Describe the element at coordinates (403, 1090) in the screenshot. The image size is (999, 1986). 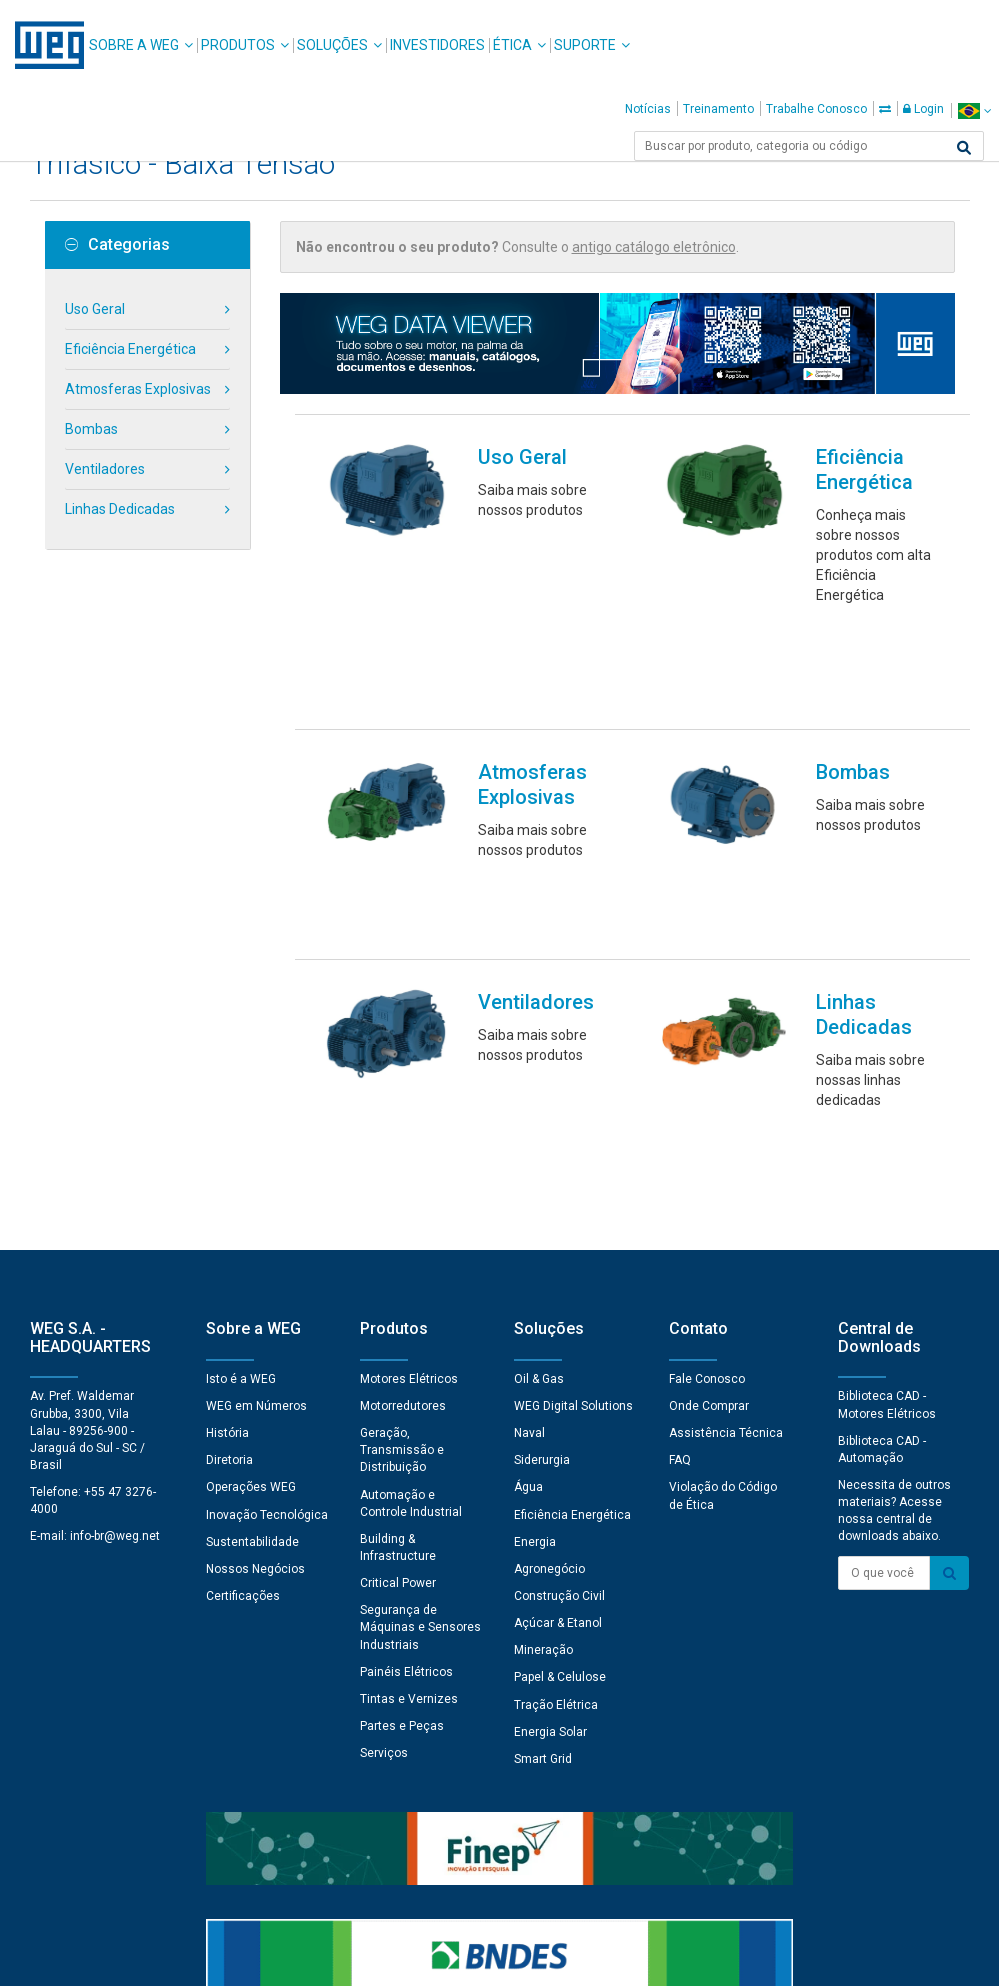
I see `Motorredutores` at that location.